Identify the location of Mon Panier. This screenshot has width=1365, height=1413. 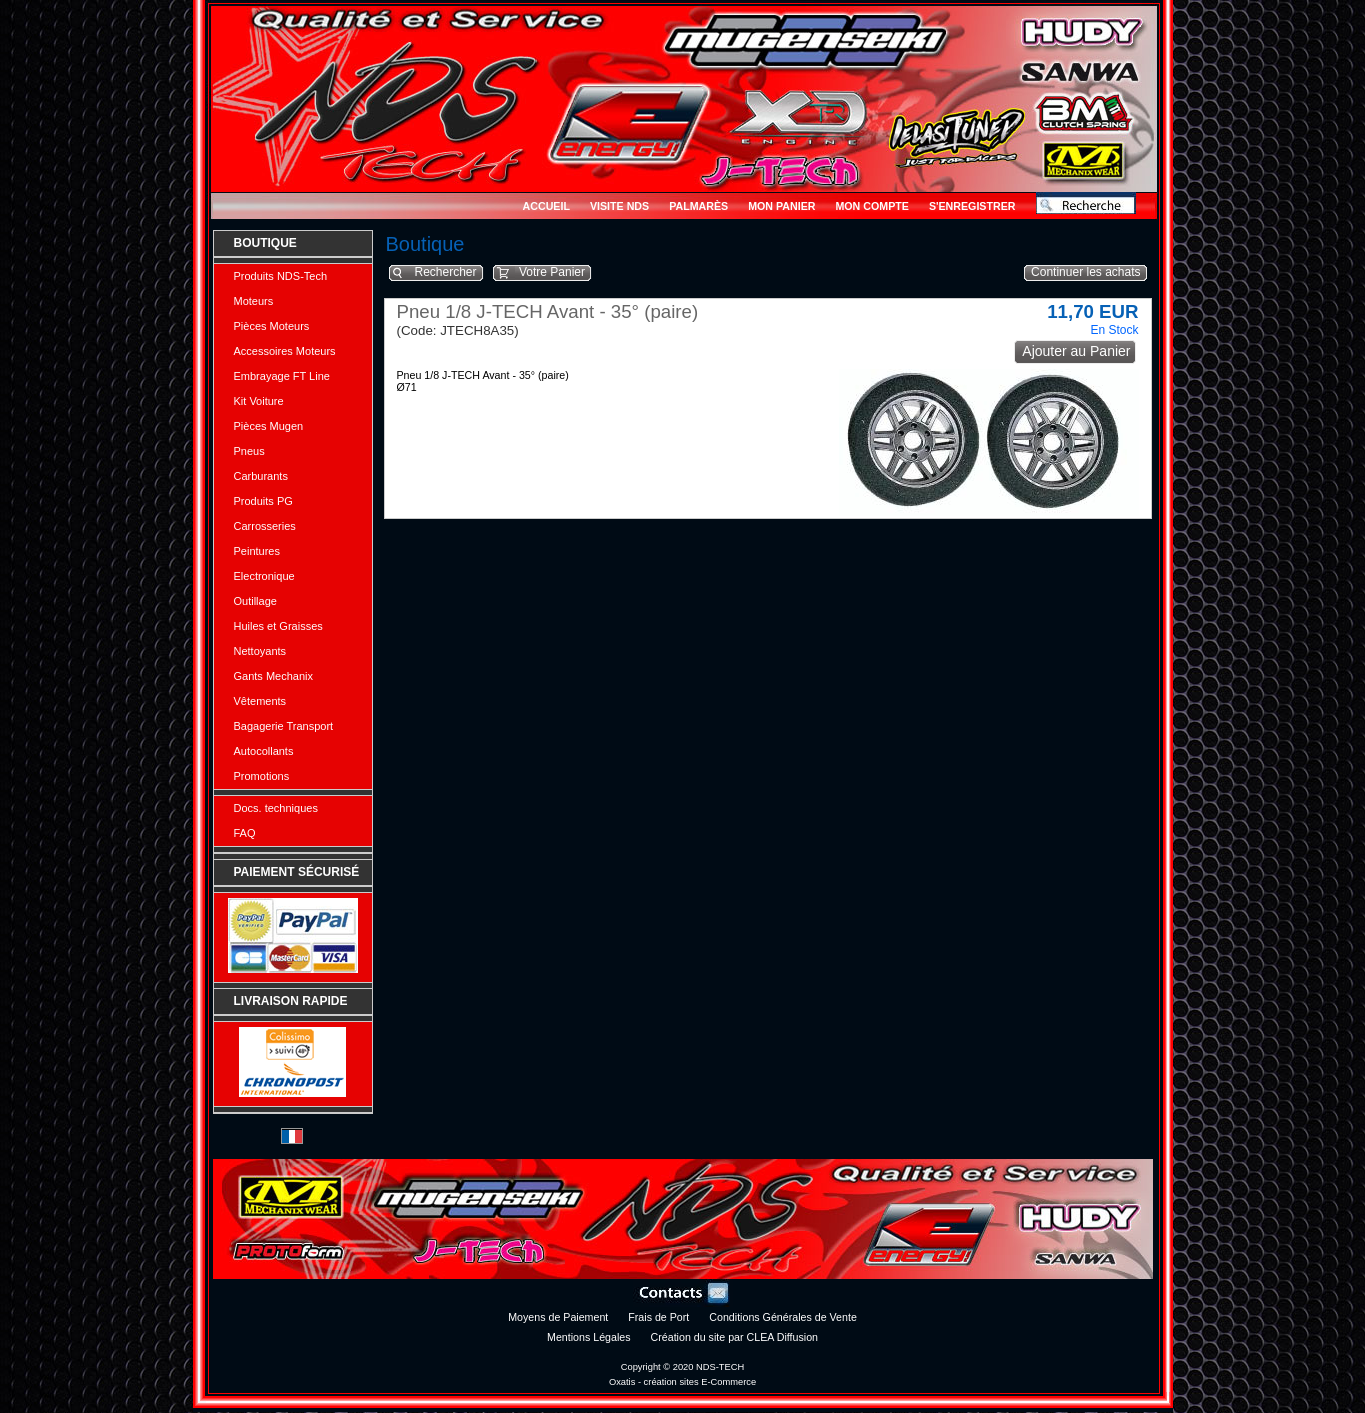
(781, 206).